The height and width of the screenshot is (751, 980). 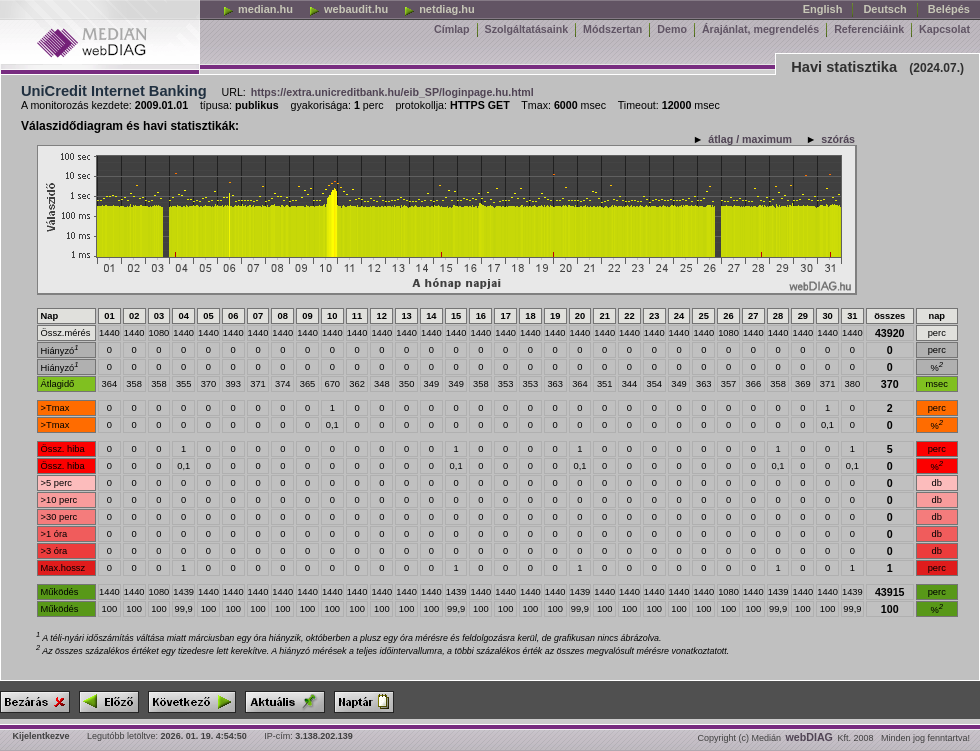 What do you see at coordinates (884, 9) in the screenshot?
I see `Deutsch` at bounding box center [884, 9].